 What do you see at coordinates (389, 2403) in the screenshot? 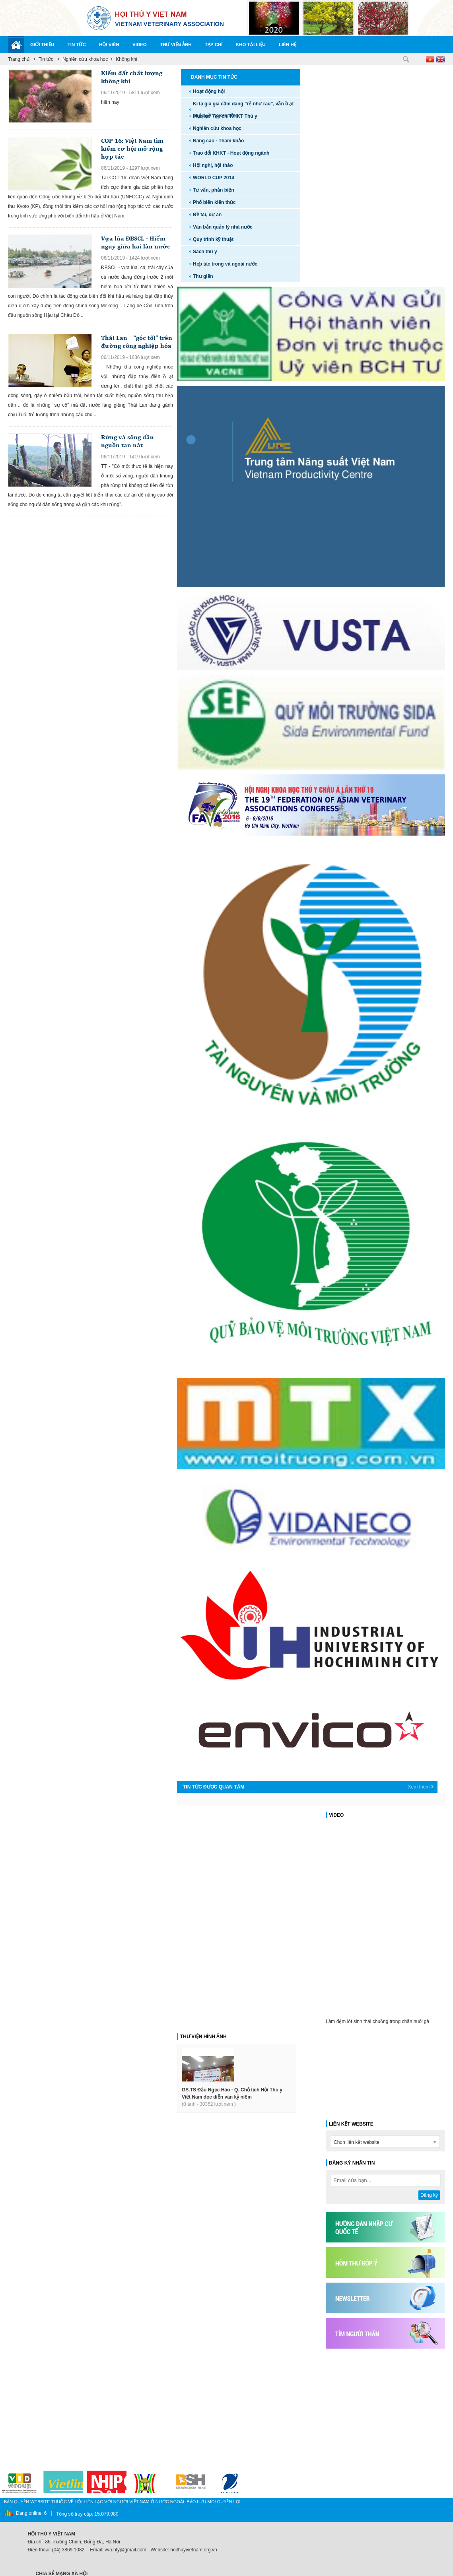
I see `[Advertisement]` at bounding box center [389, 2403].